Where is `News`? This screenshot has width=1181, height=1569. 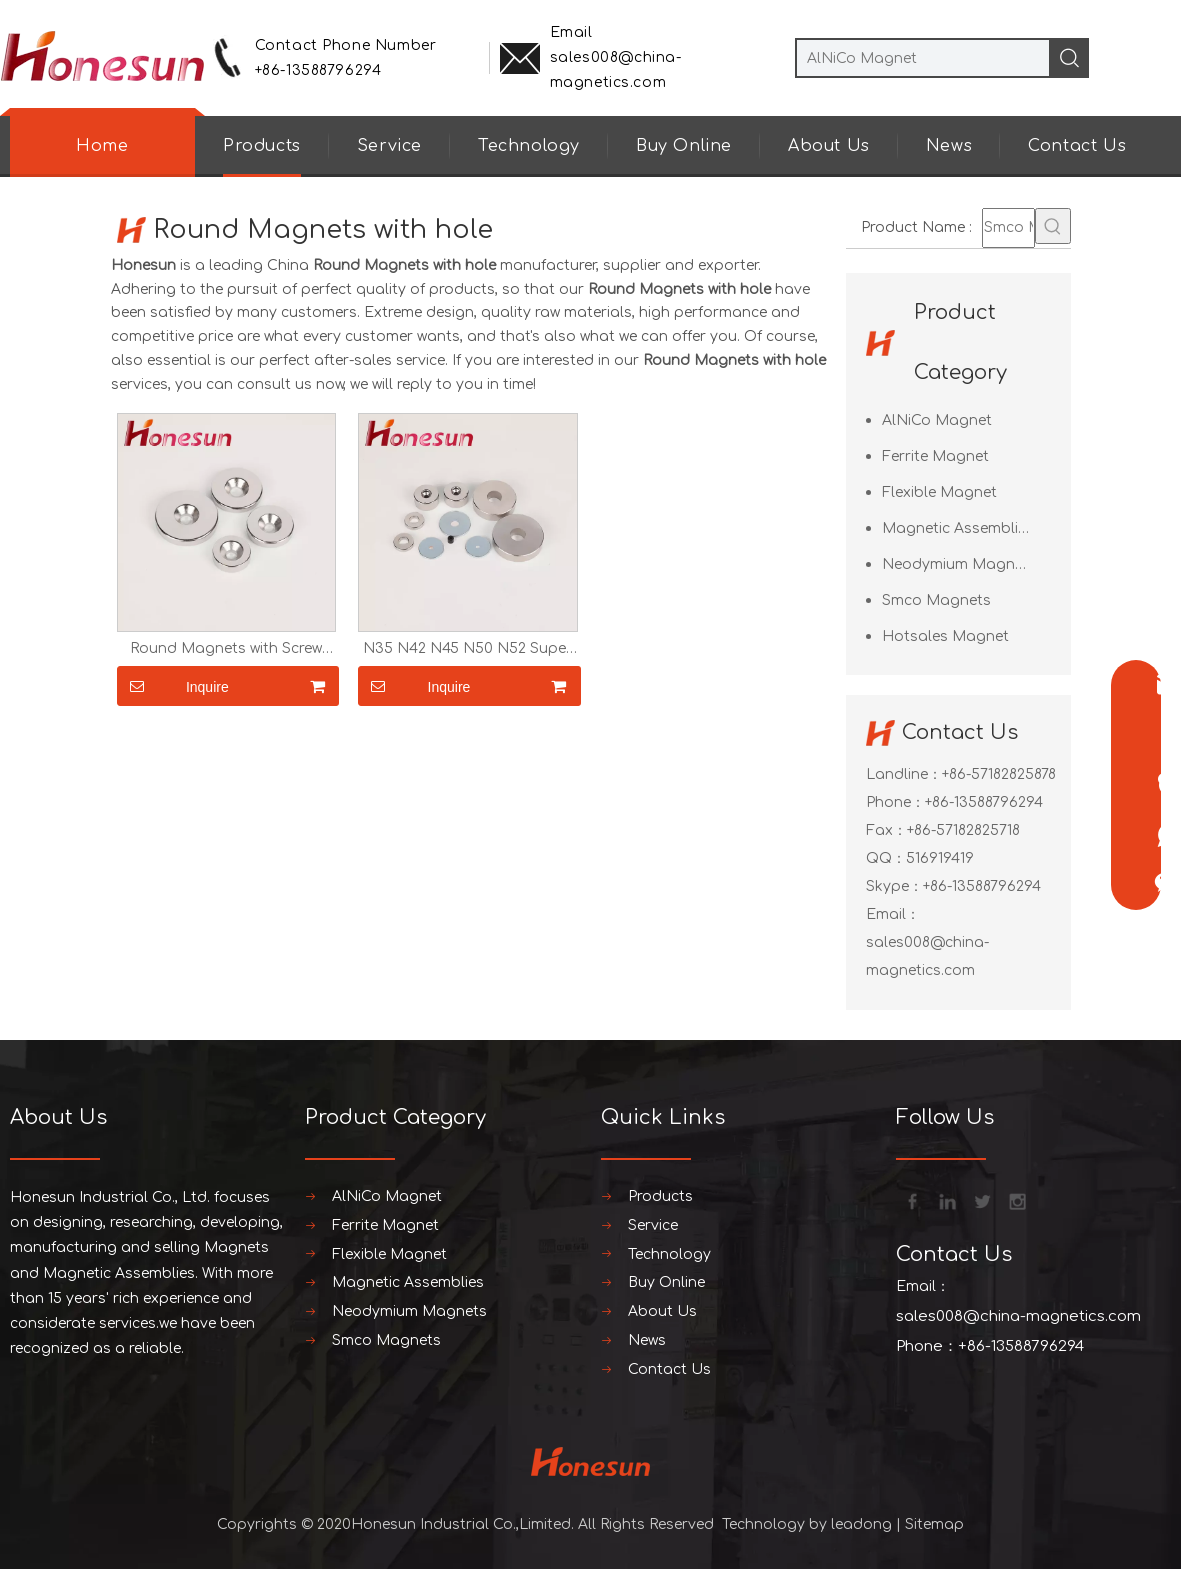 News is located at coordinates (949, 146).